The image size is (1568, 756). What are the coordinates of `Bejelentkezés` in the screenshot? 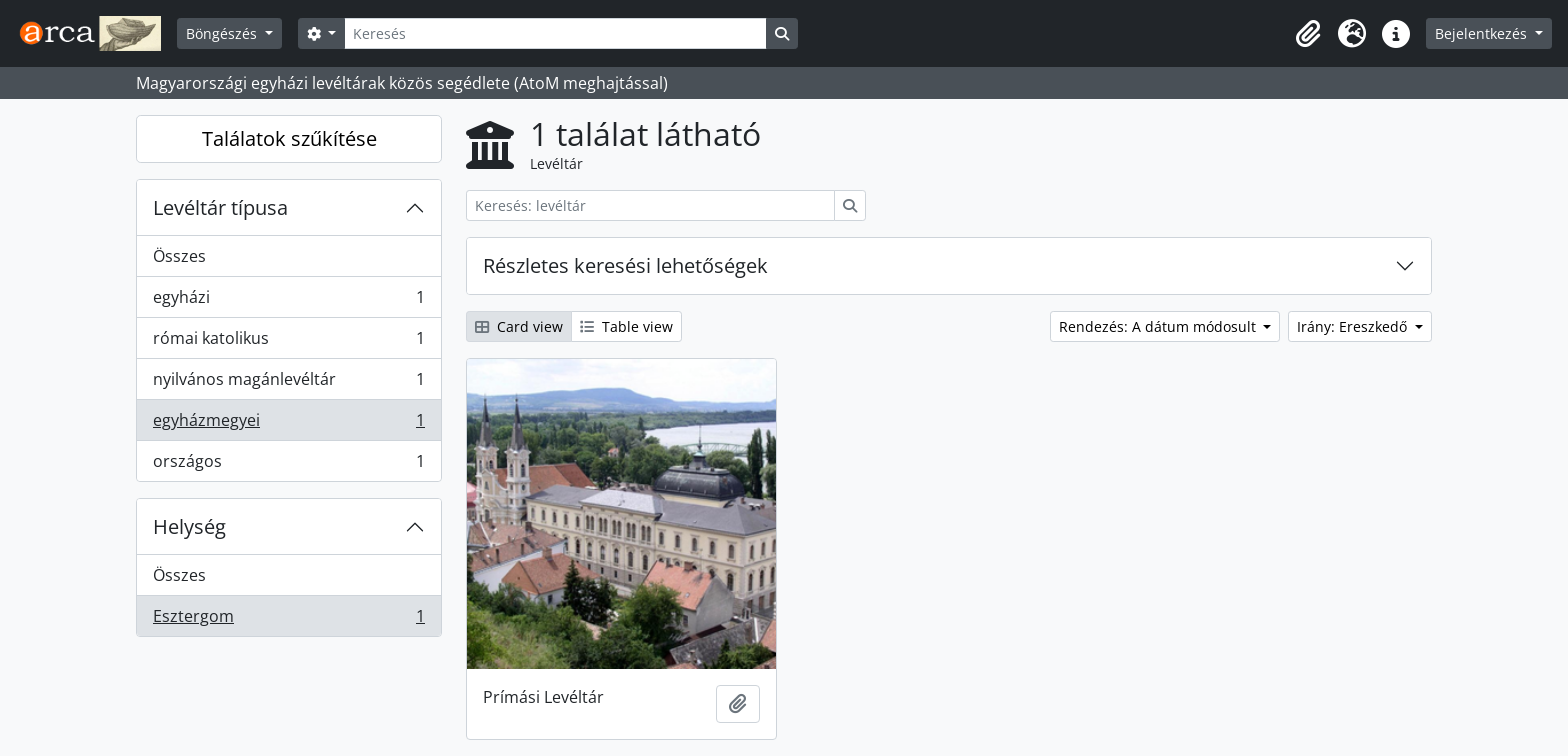 It's located at (1483, 33).